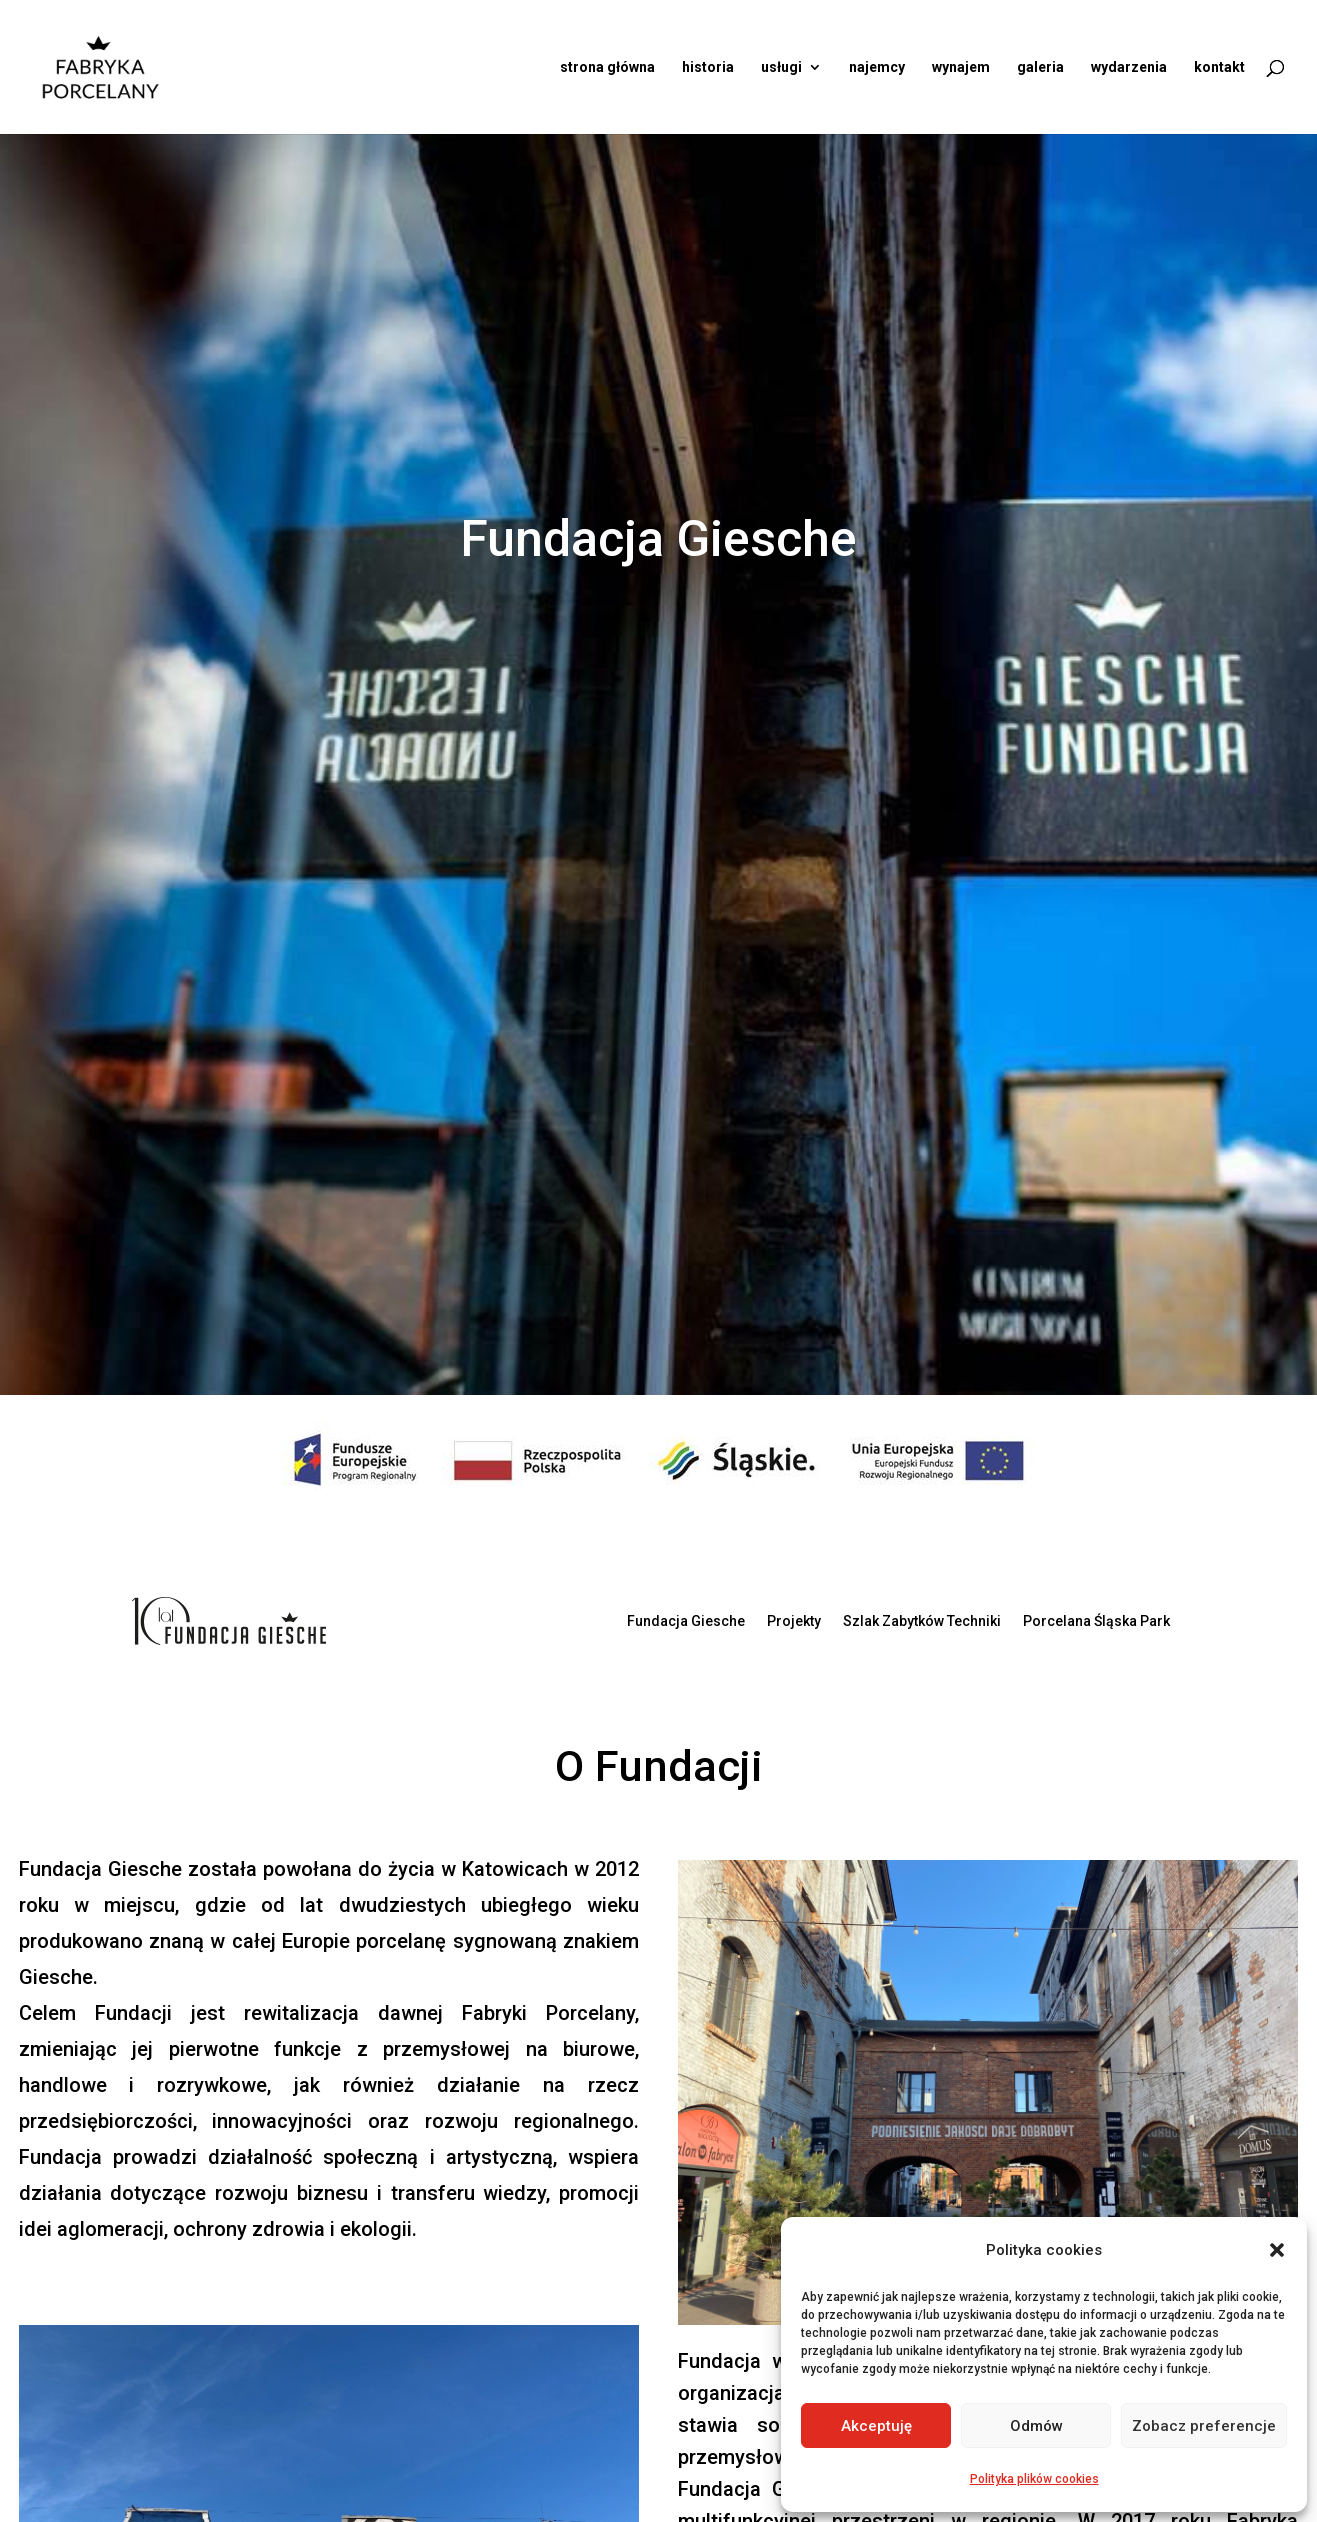 This screenshot has width=1317, height=2522. I want to click on Polityka plików cookies, so click(1034, 2479).